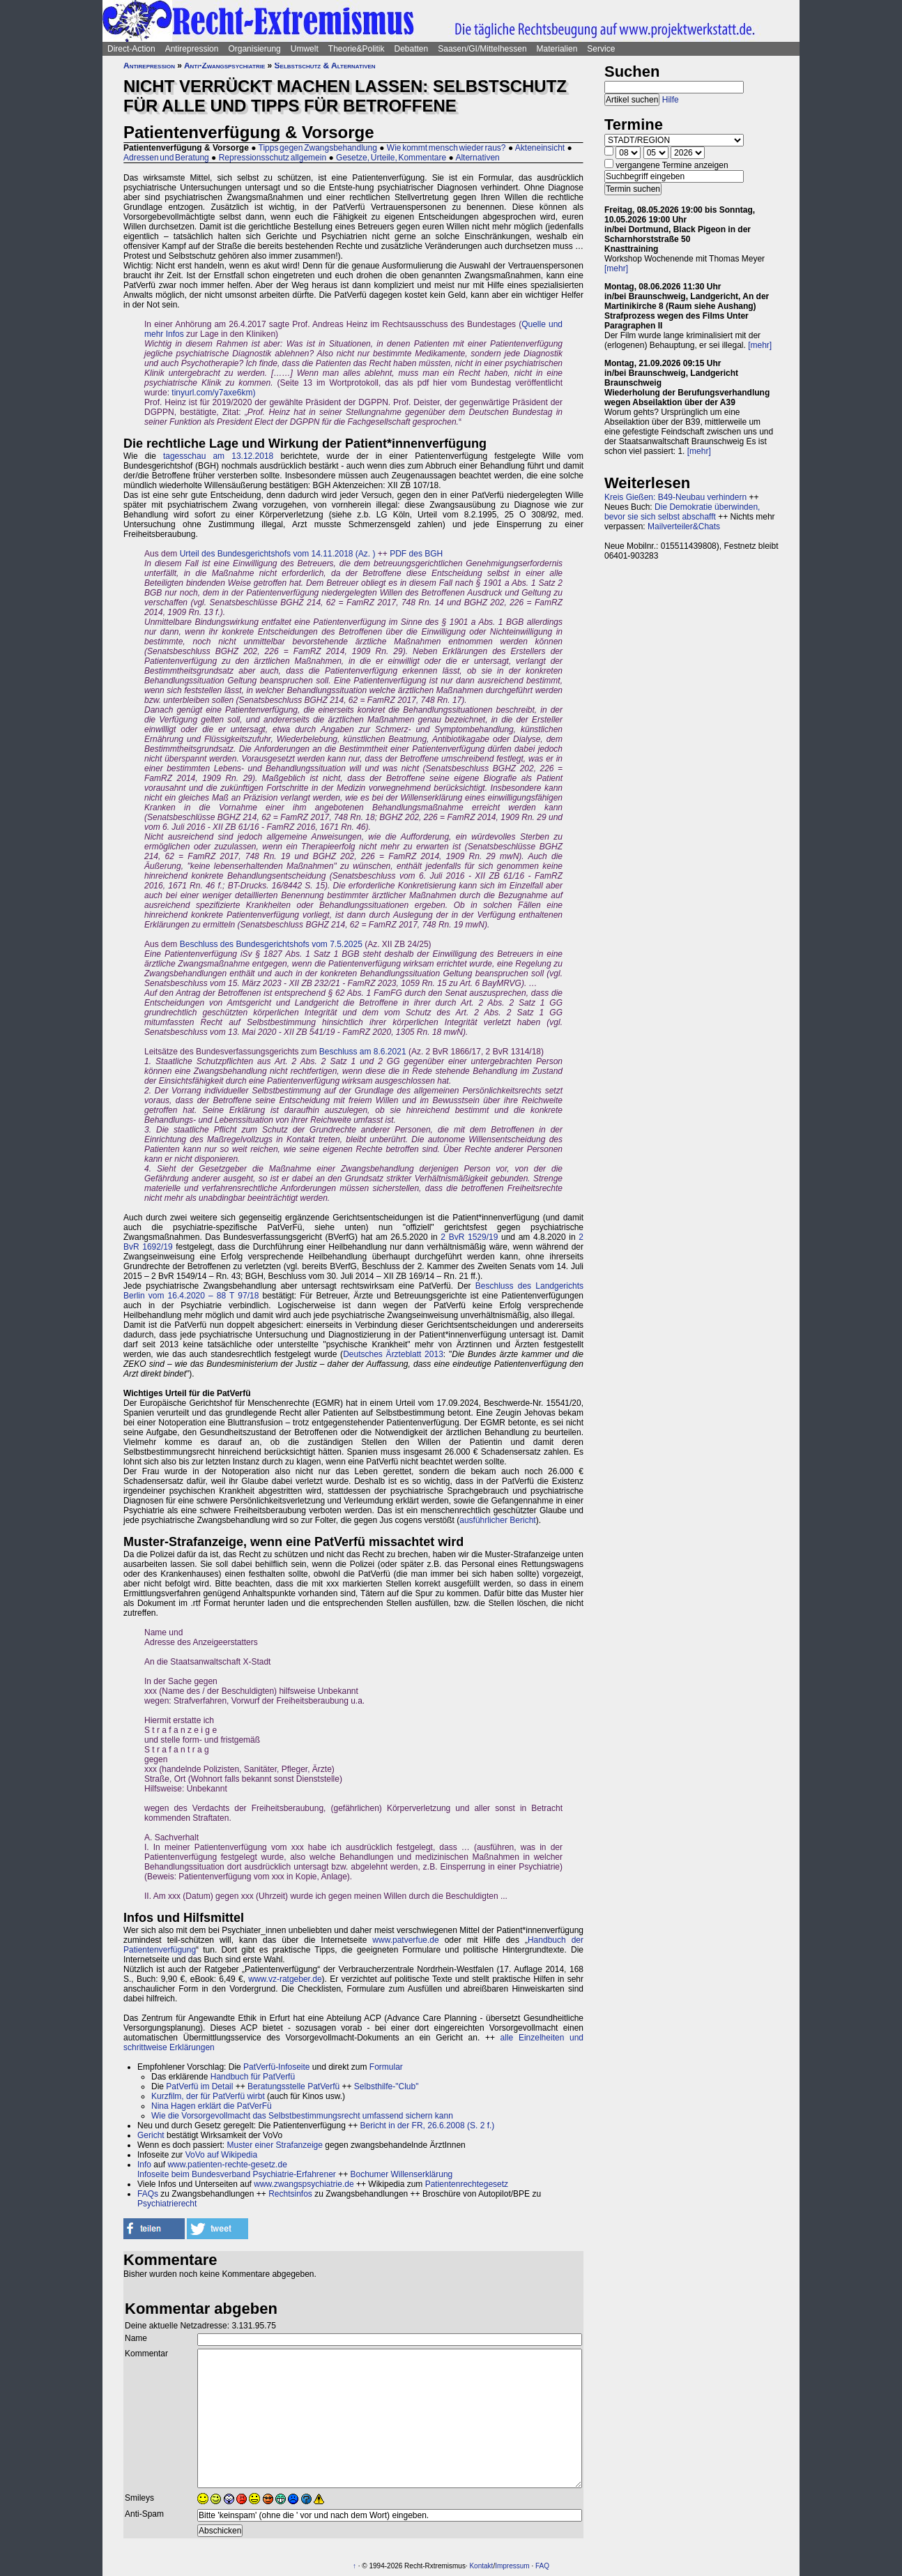 This screenshot has height=2576, width=902. What do you see at coordinates (167, 2203) in the screenshot?
I see `Psychiatrierecht` at bounding box center [167, 2203].